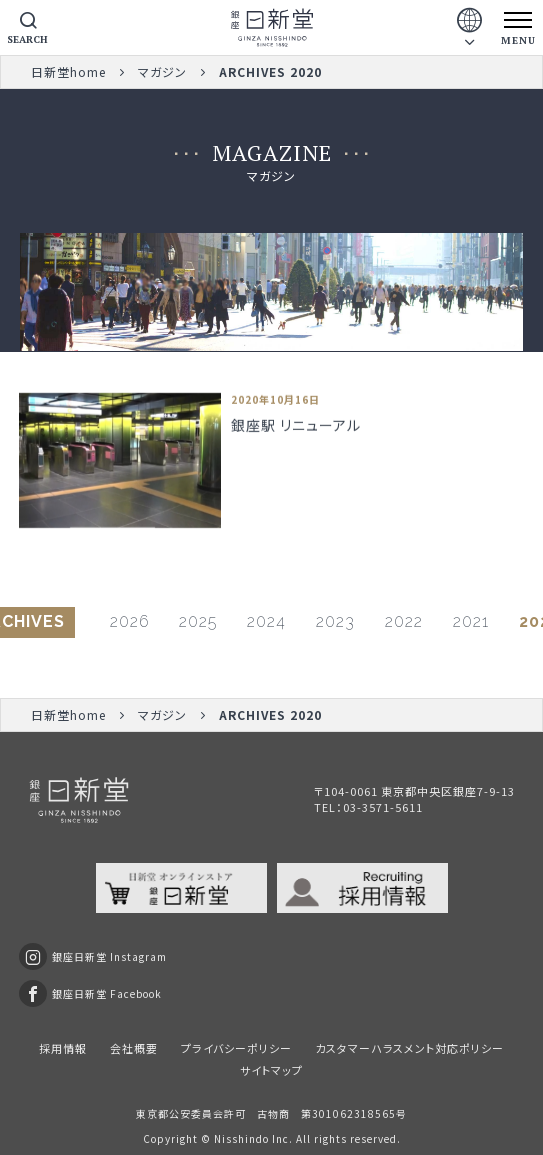  What do you see at coordinates (134, 1048) in the screenshot?
I see `会社概要` at bounding box center [134, 1048].